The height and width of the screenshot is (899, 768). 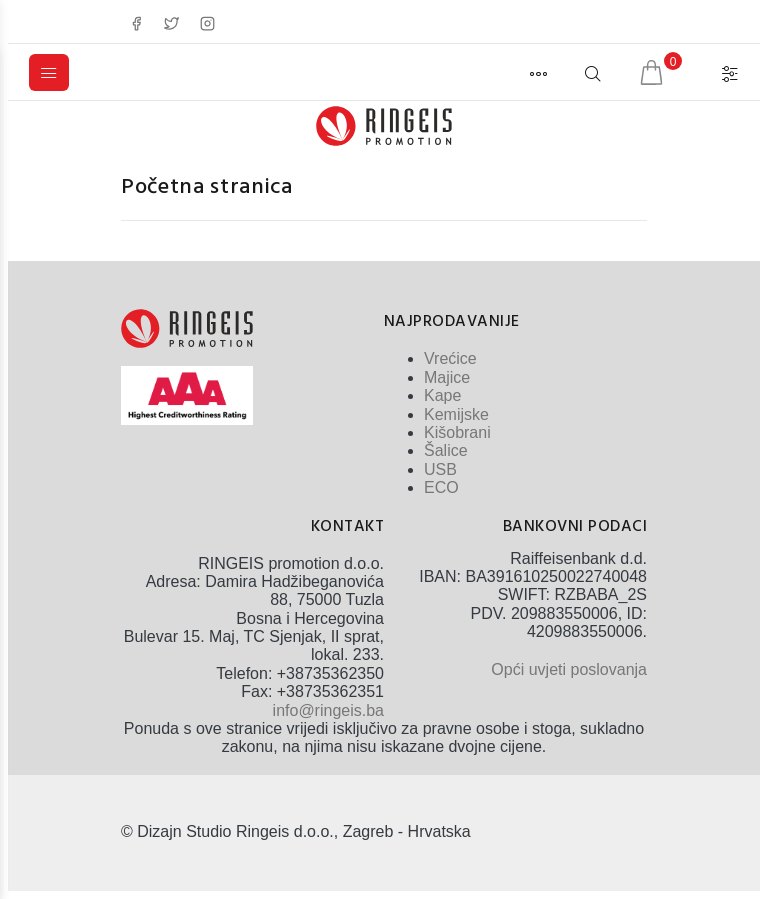 What do you see at coordinates (207, 187) in the screenshot?
I see `Početna stranica` at bounding box center [207, 187].